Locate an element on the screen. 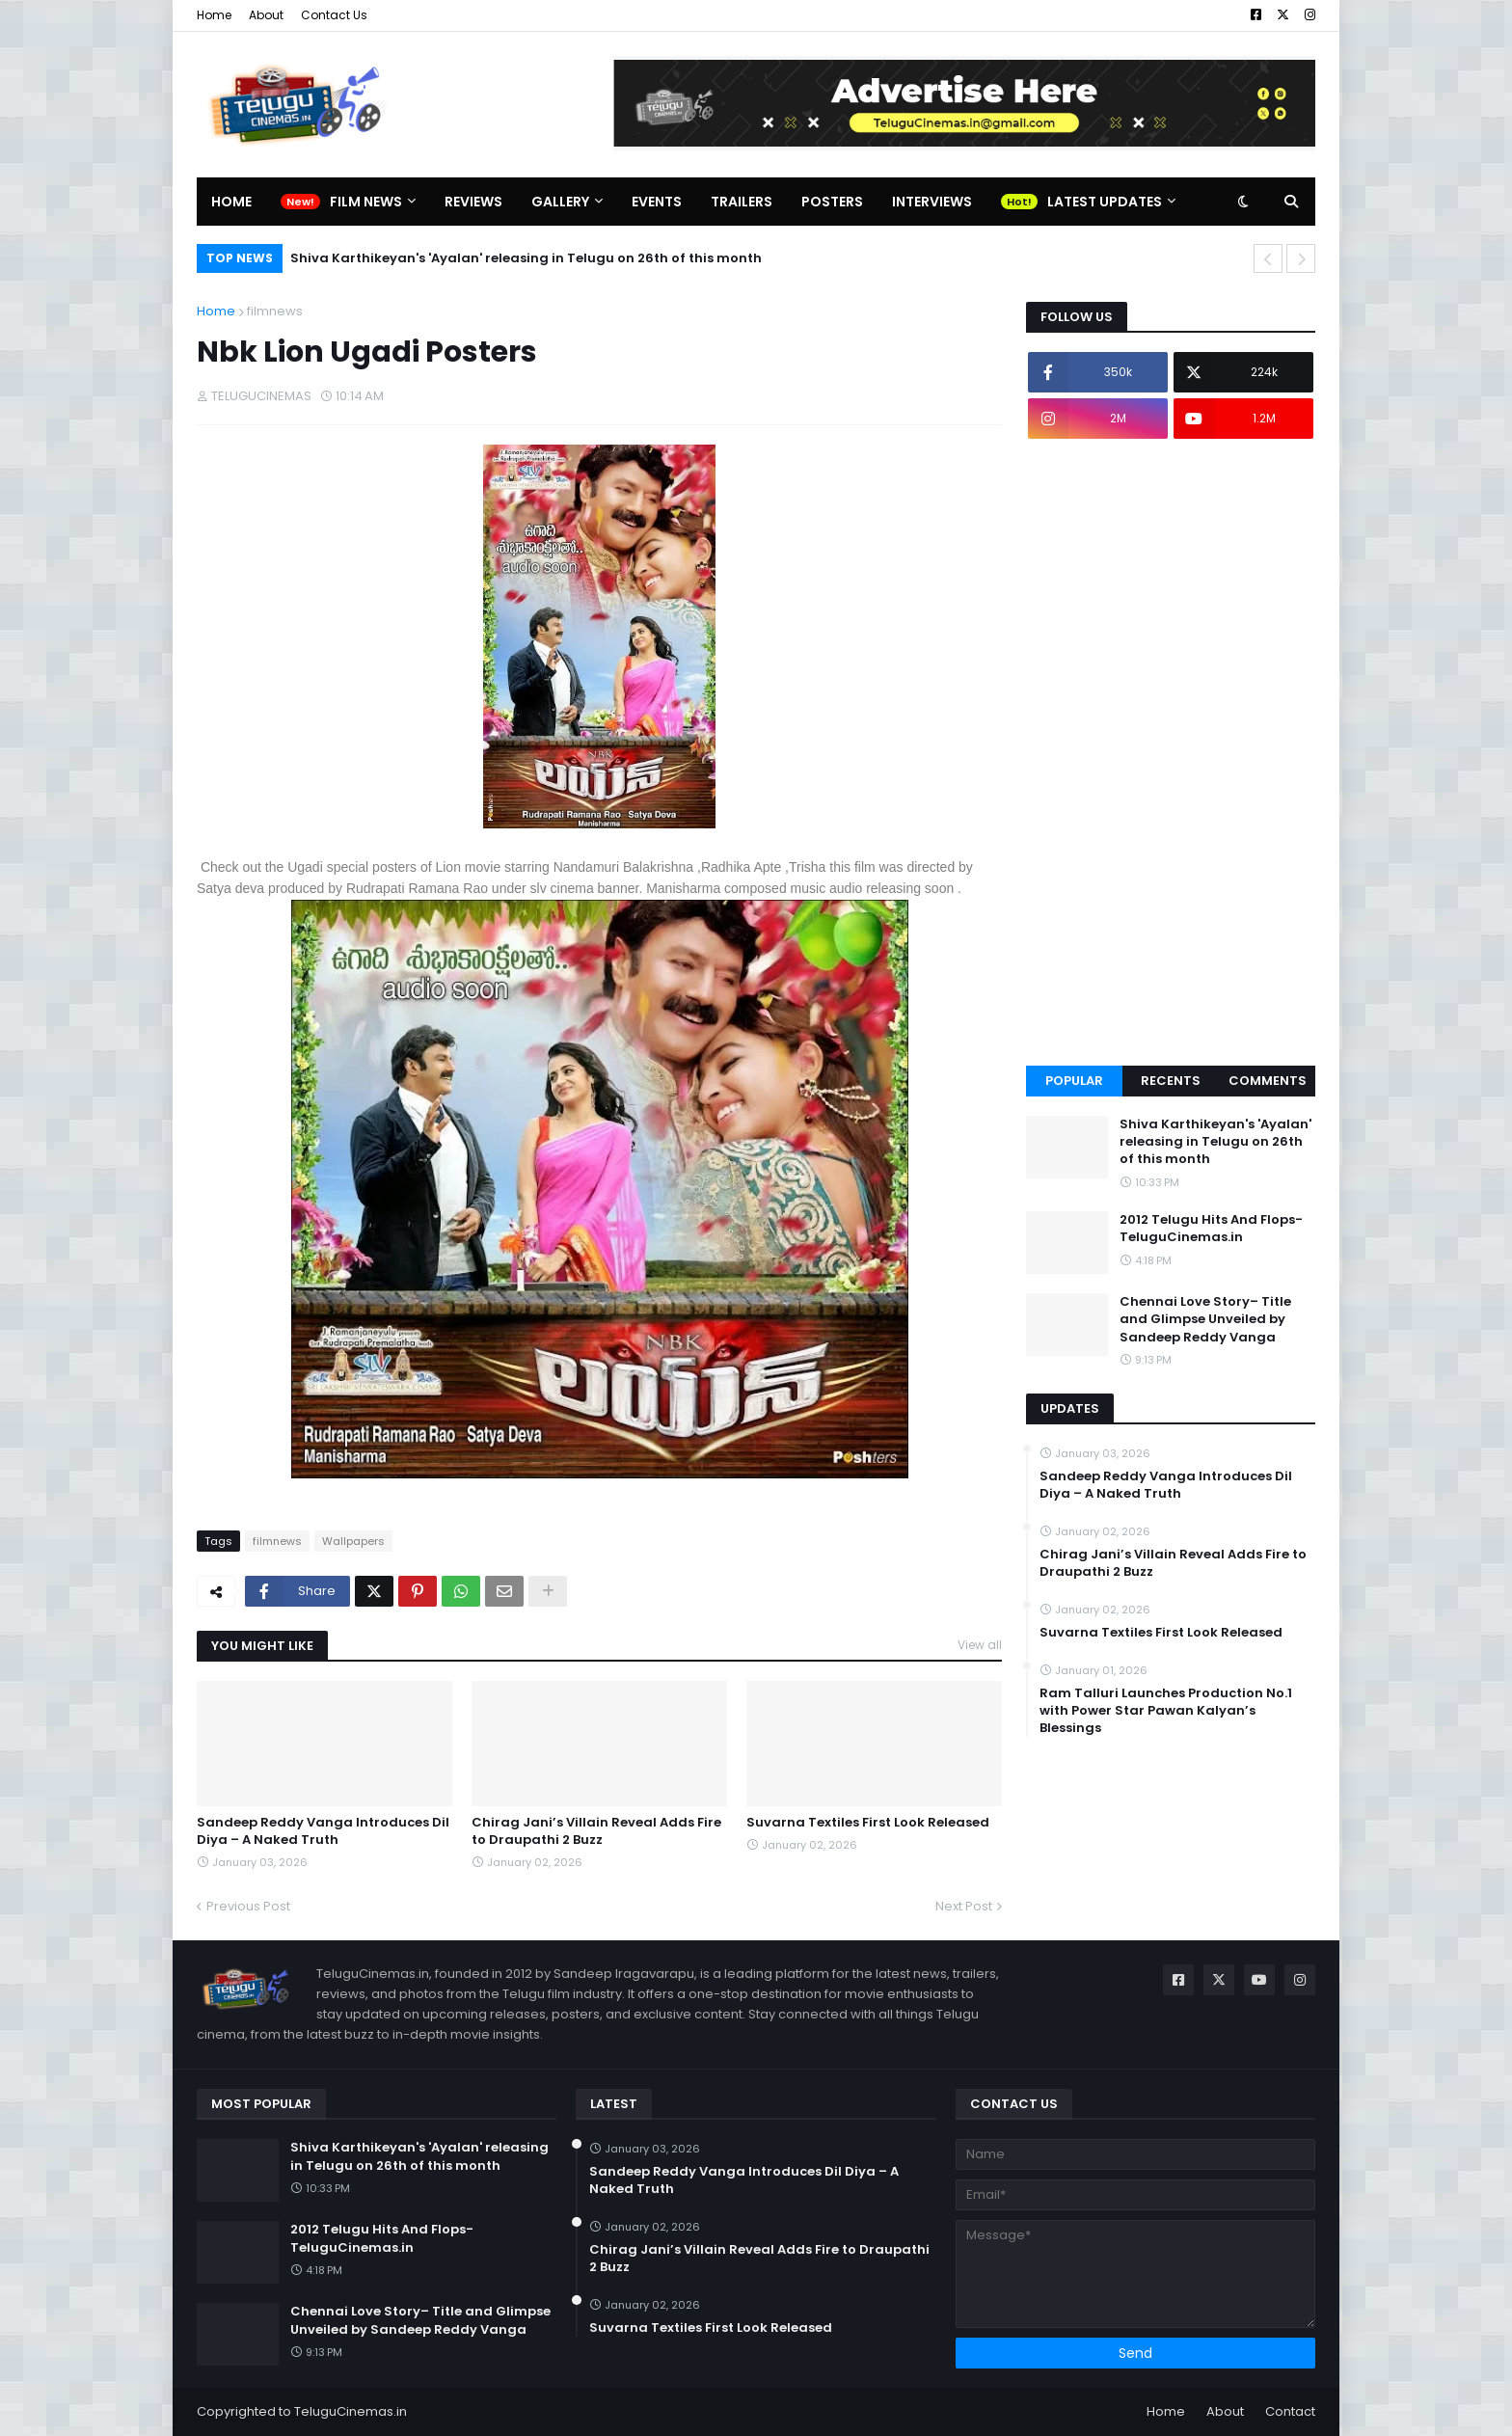 This screenshot has width=1512, height=2436. Chennai Love Story– Title and Glimpse Unveiled by Sandeep Reddy Vanga is located at coordinates (1205, 1319).